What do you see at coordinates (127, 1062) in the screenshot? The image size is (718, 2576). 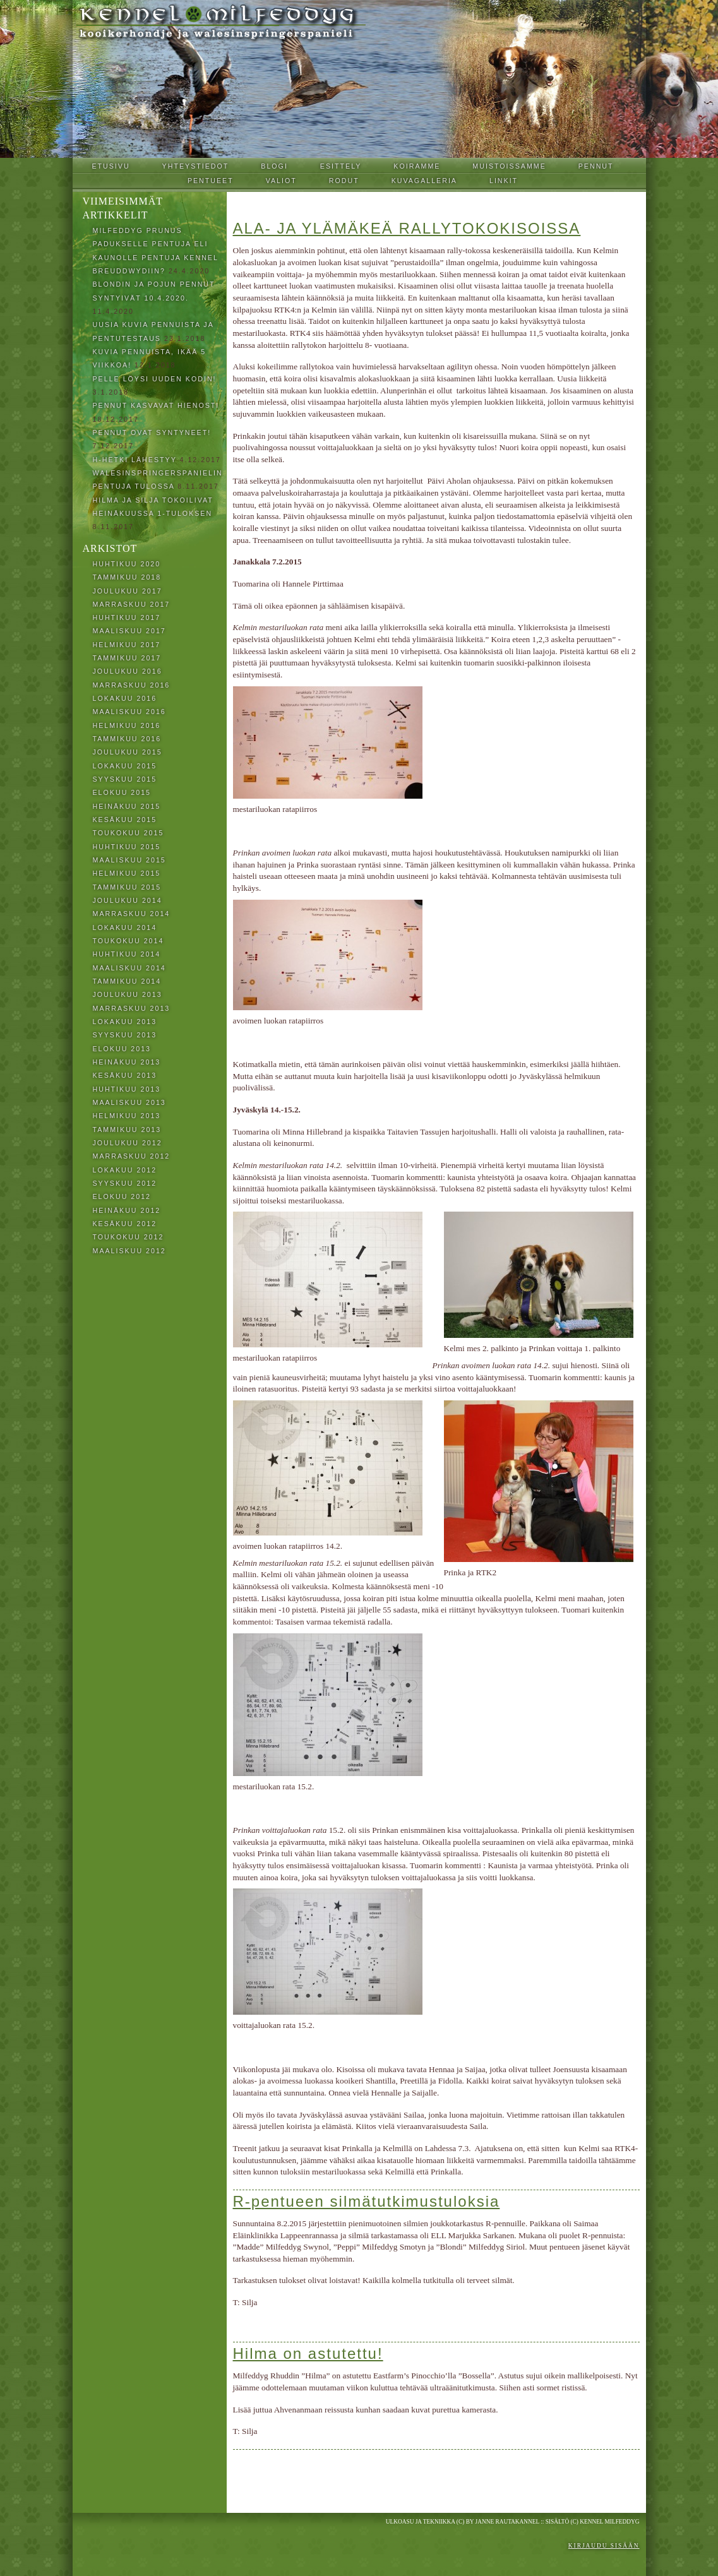 I see `heinäkuu 2013` at bounding box center [127, 1062].